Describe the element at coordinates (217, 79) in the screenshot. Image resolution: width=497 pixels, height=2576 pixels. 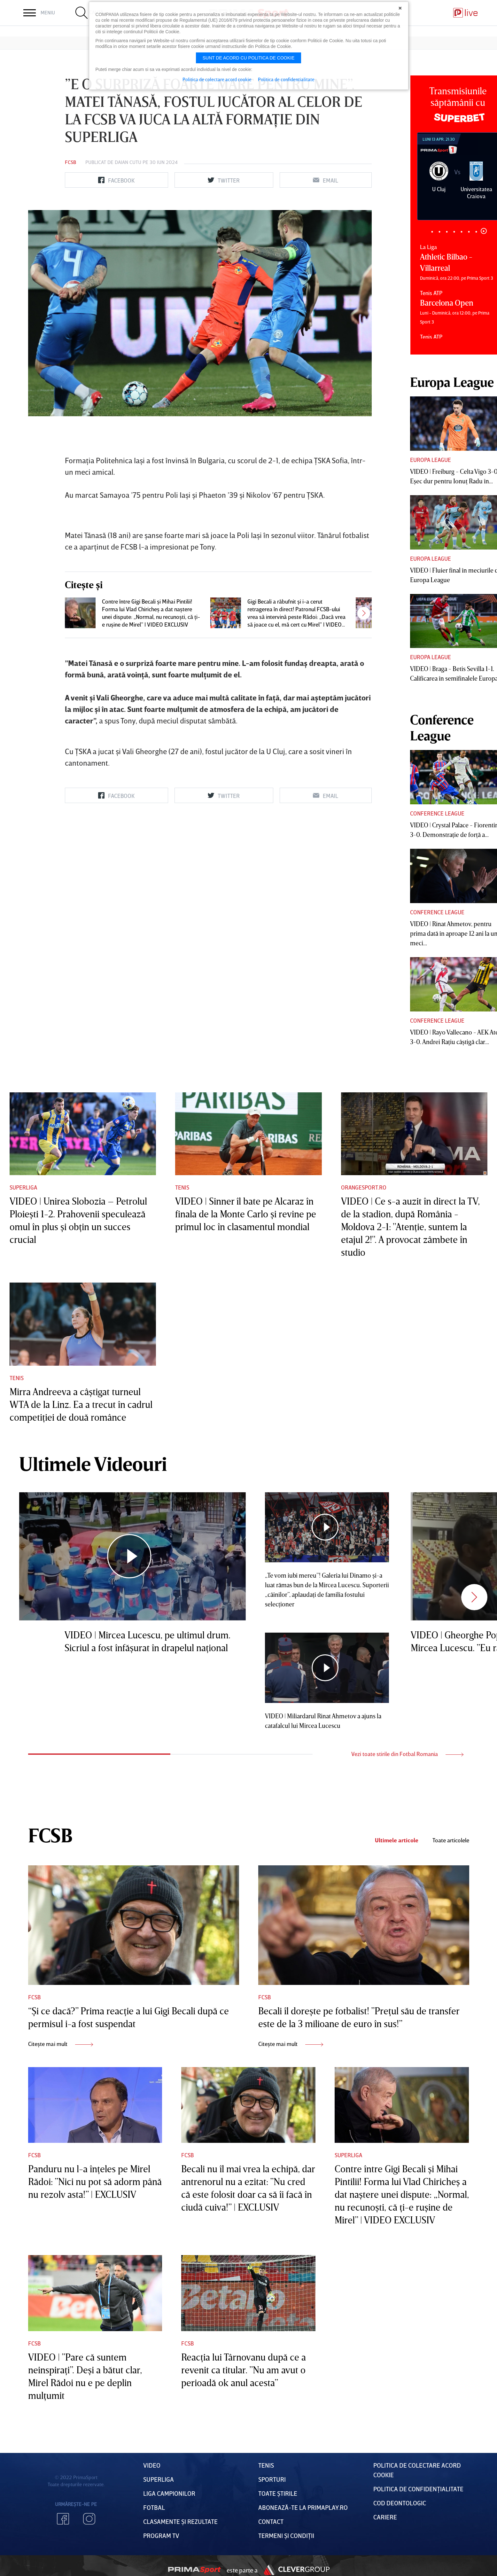
I see `Politica de colectare acord cookie` at that location.